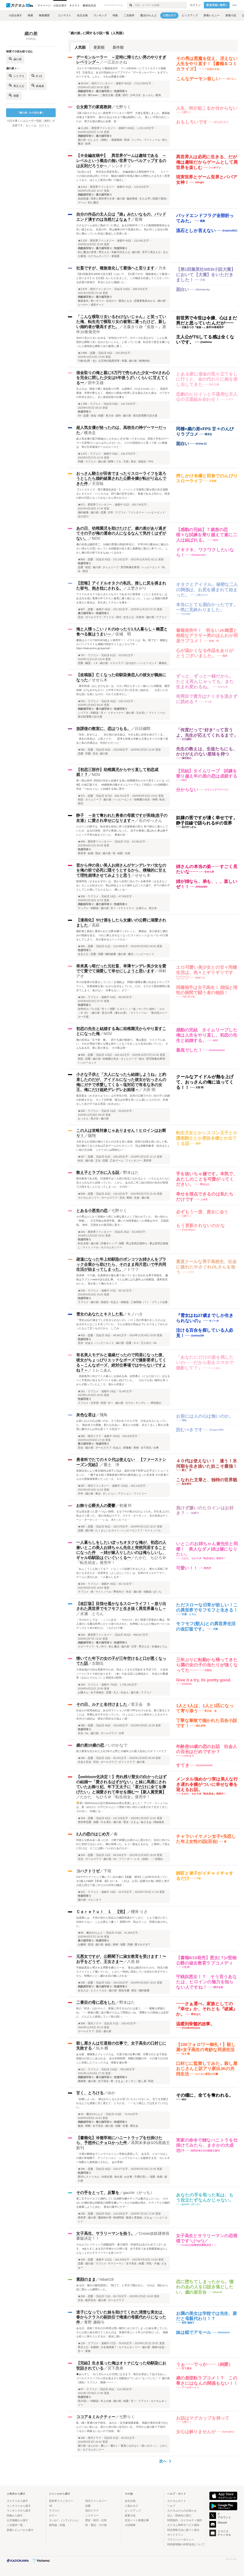 The width and height of the screenshot is (244, 2576). I want to click on 創作論・評論, so click(57, 2525).